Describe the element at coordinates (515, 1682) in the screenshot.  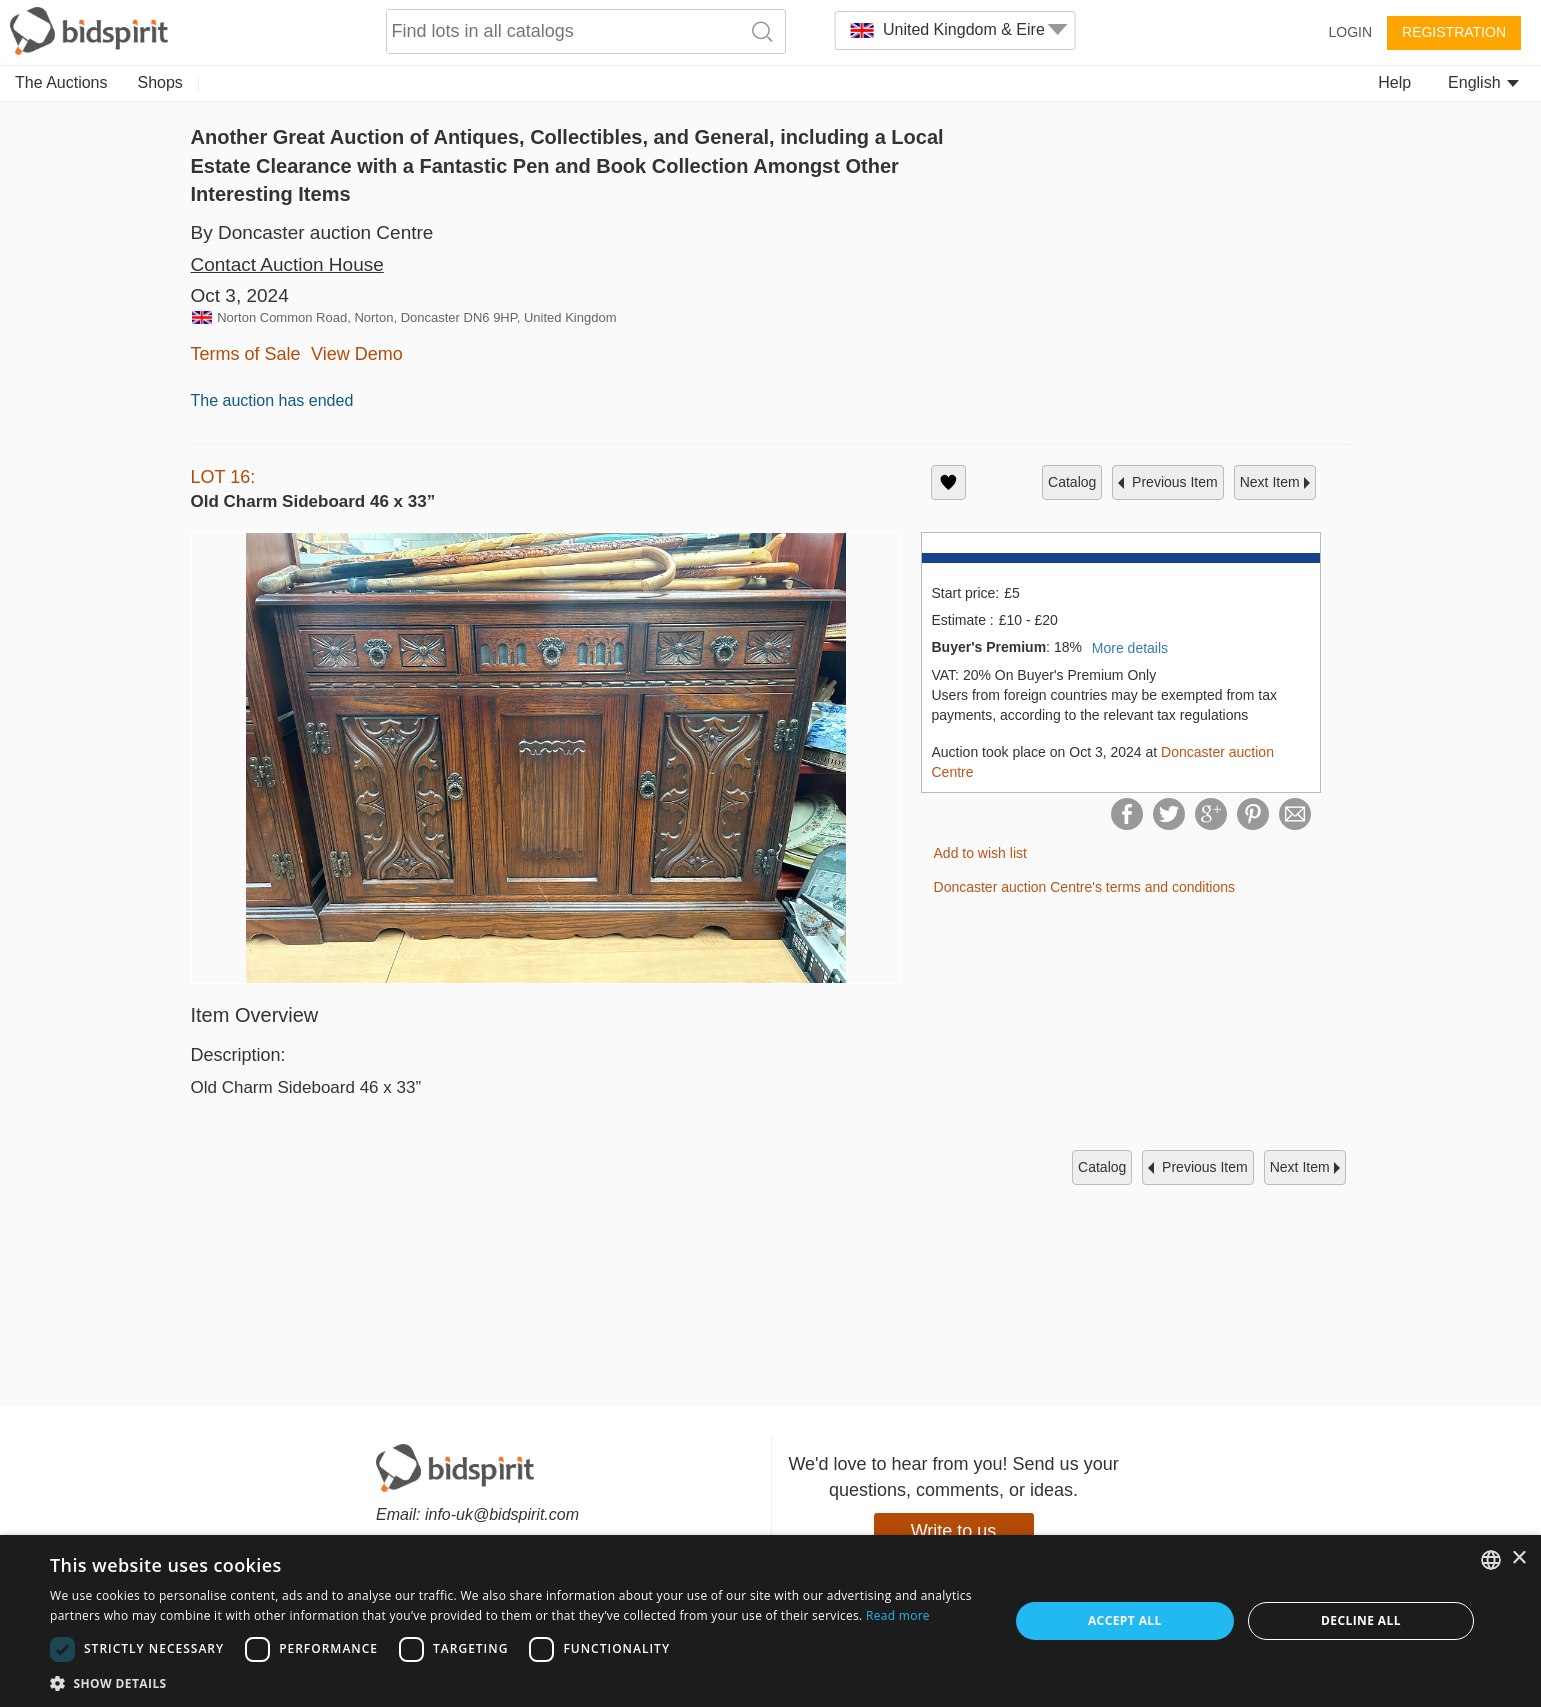
I see `[button]` at that location.